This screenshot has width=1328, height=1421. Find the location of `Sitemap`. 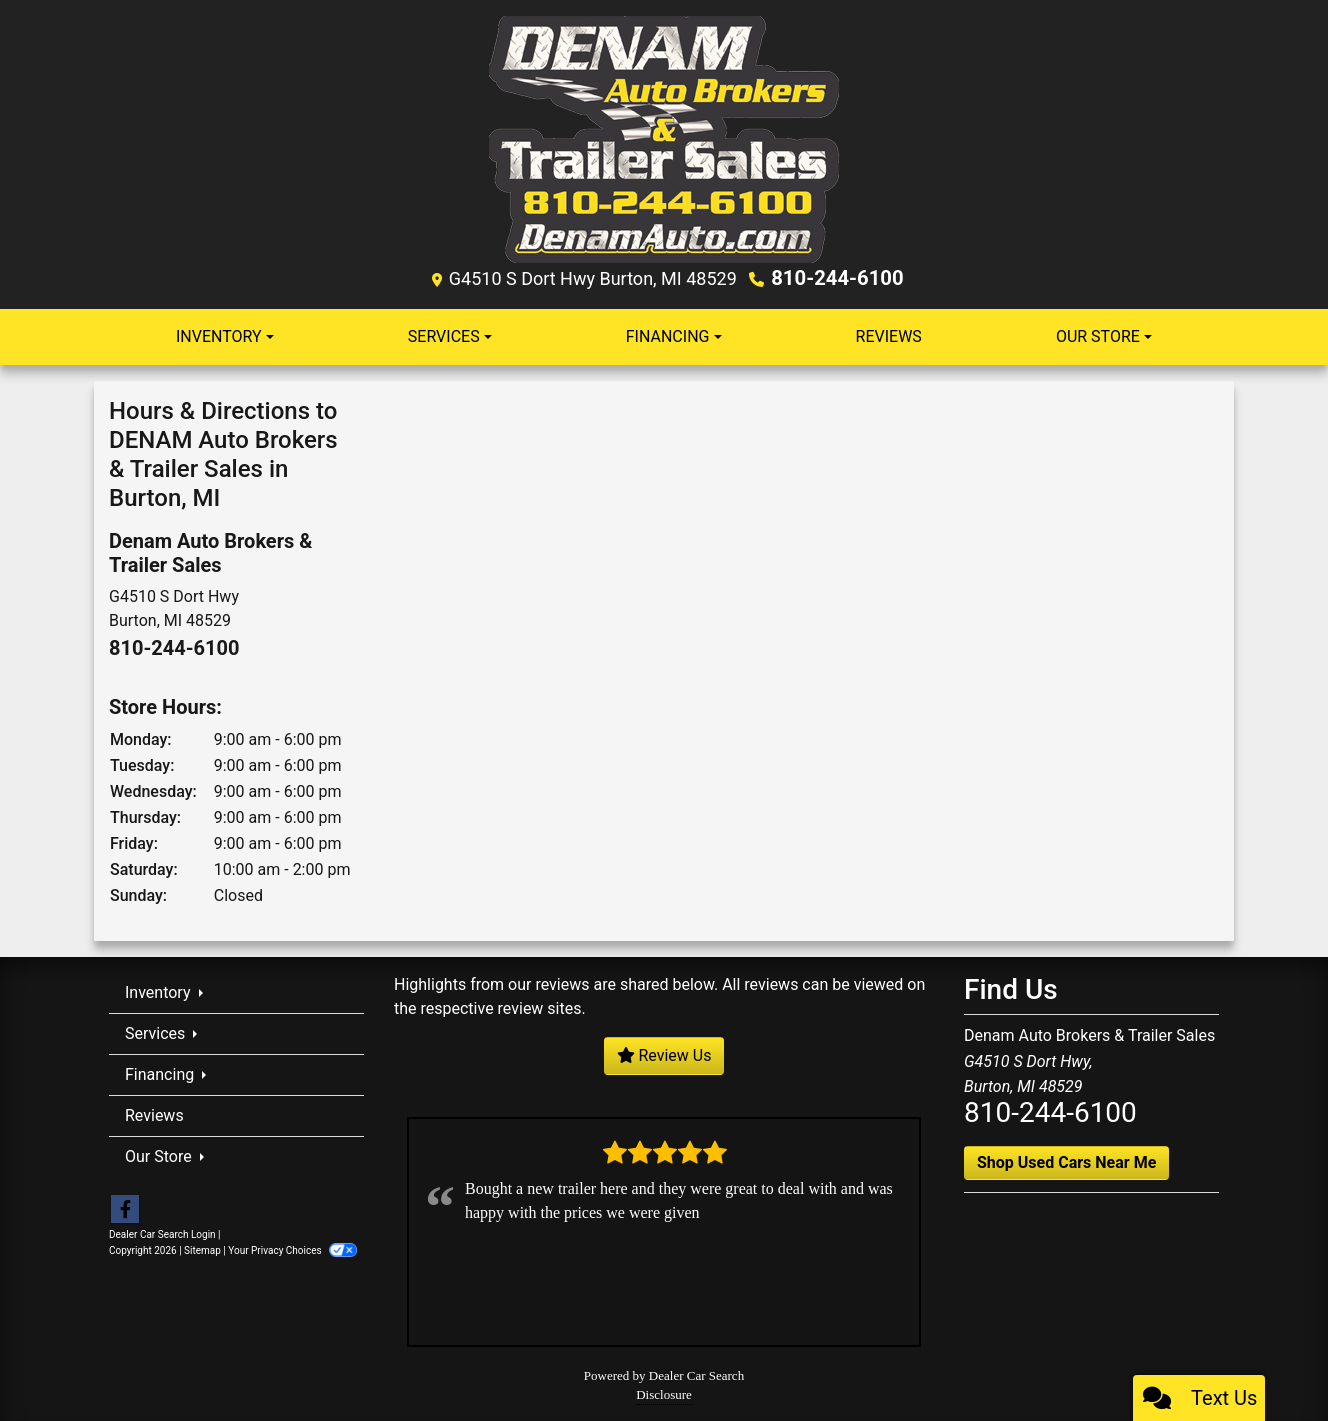

Sitemap is located at coordinates (202, 1249).